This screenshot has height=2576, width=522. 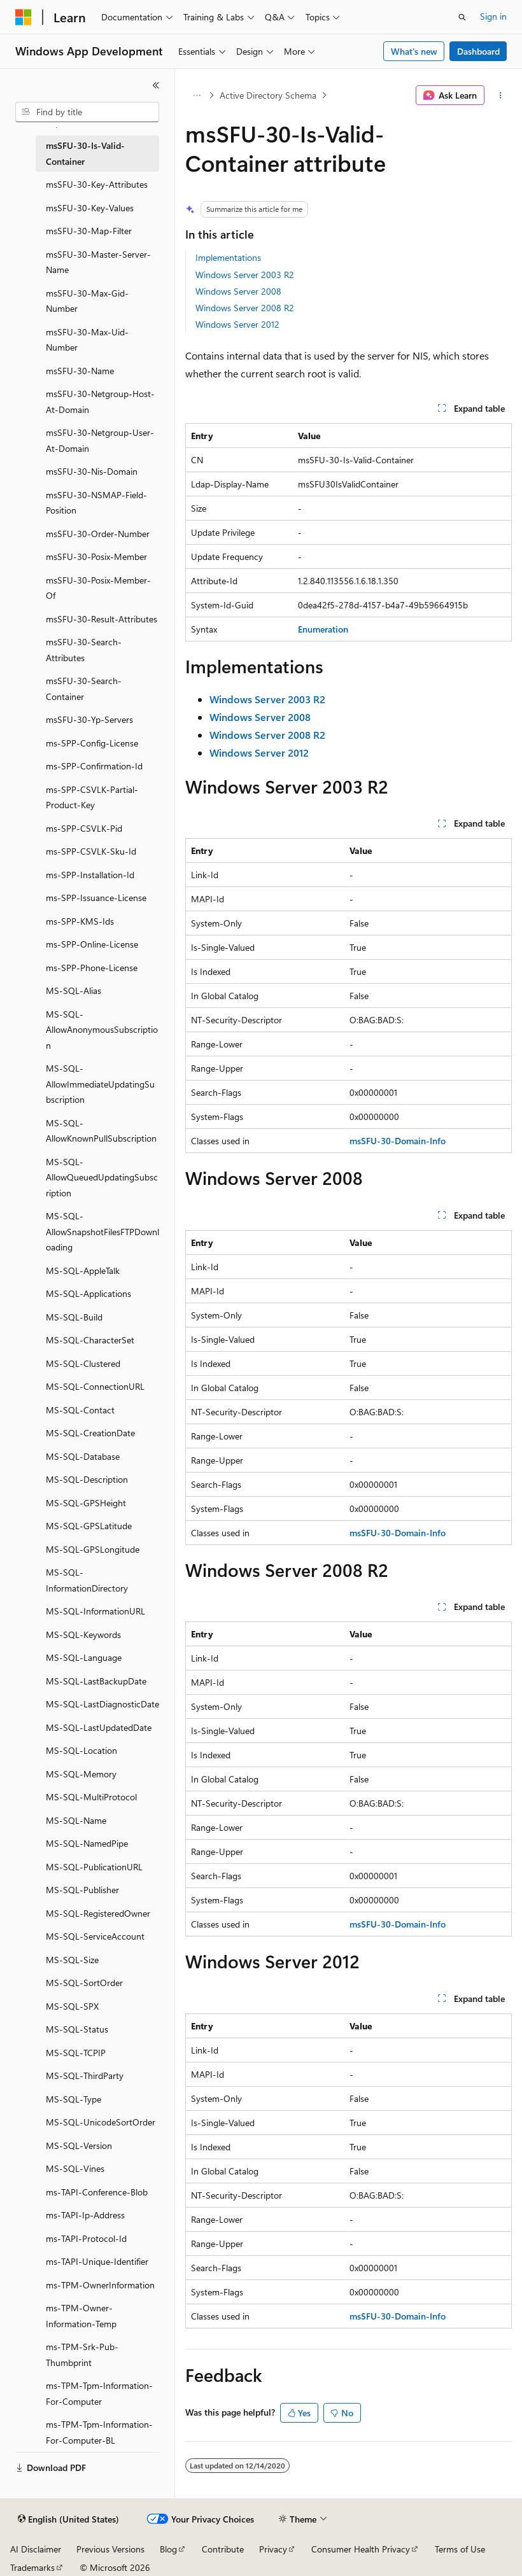 I want to click on msSFU-30-Name [treeitem], so click(x=80, y=371).